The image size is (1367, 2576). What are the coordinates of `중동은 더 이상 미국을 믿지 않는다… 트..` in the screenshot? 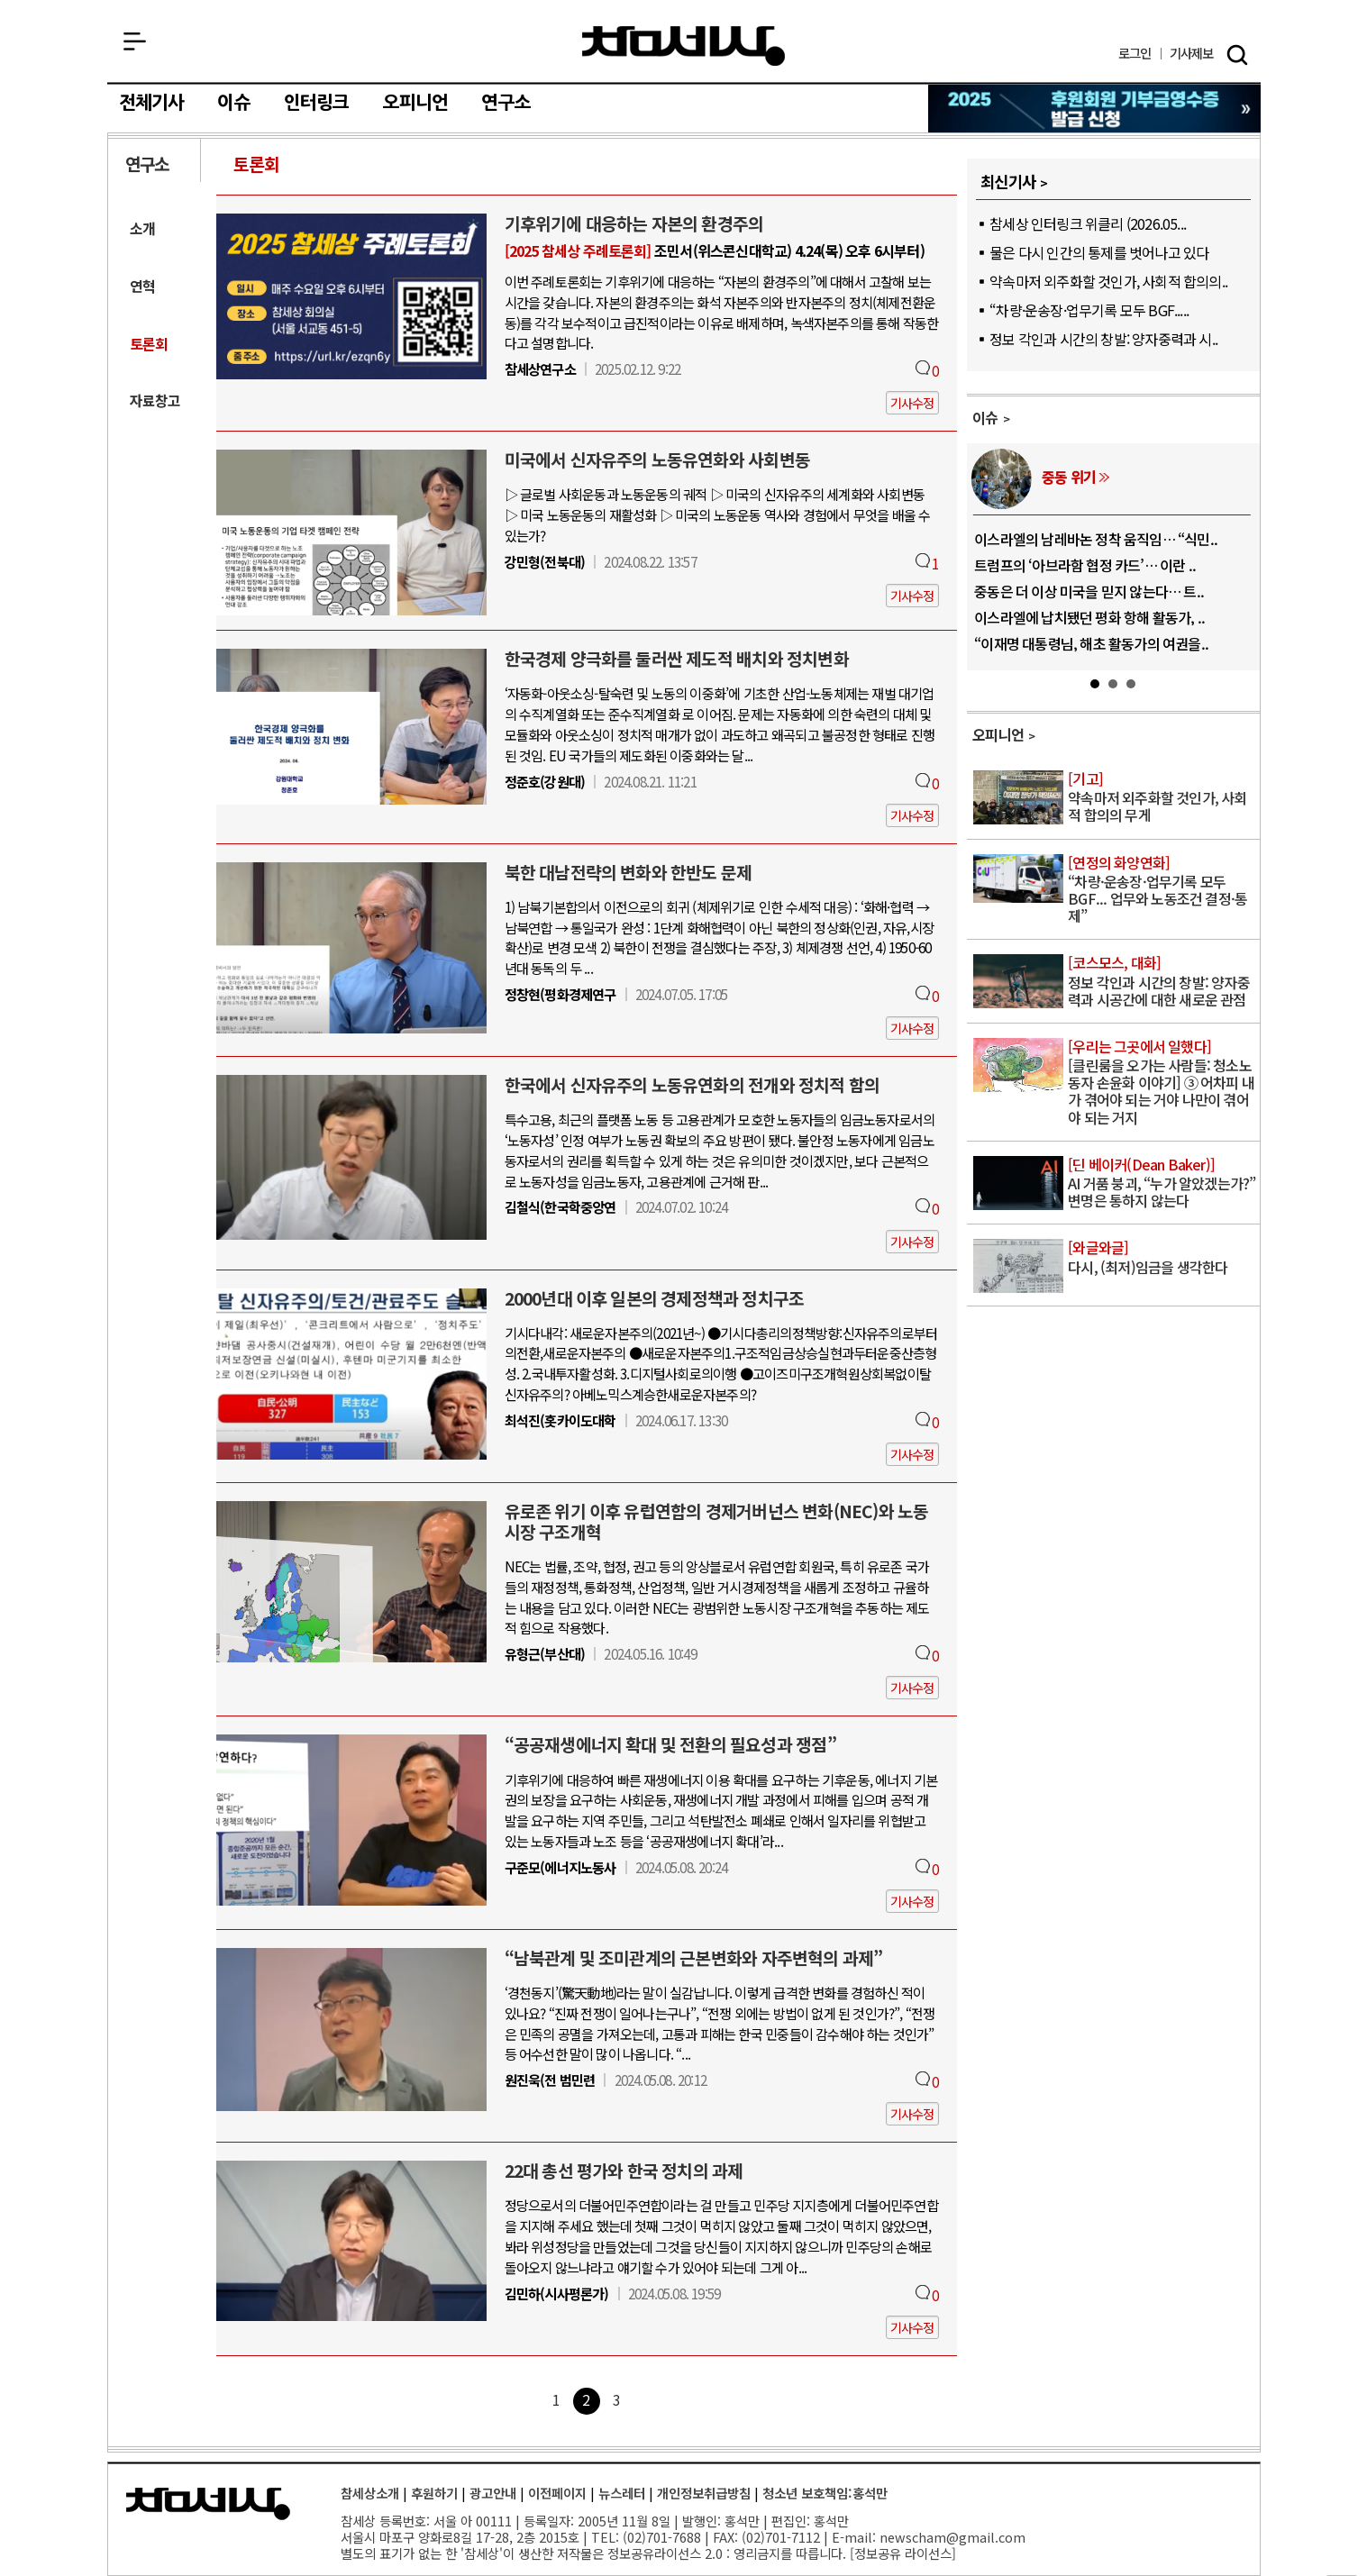 It's located at (1089, 591).